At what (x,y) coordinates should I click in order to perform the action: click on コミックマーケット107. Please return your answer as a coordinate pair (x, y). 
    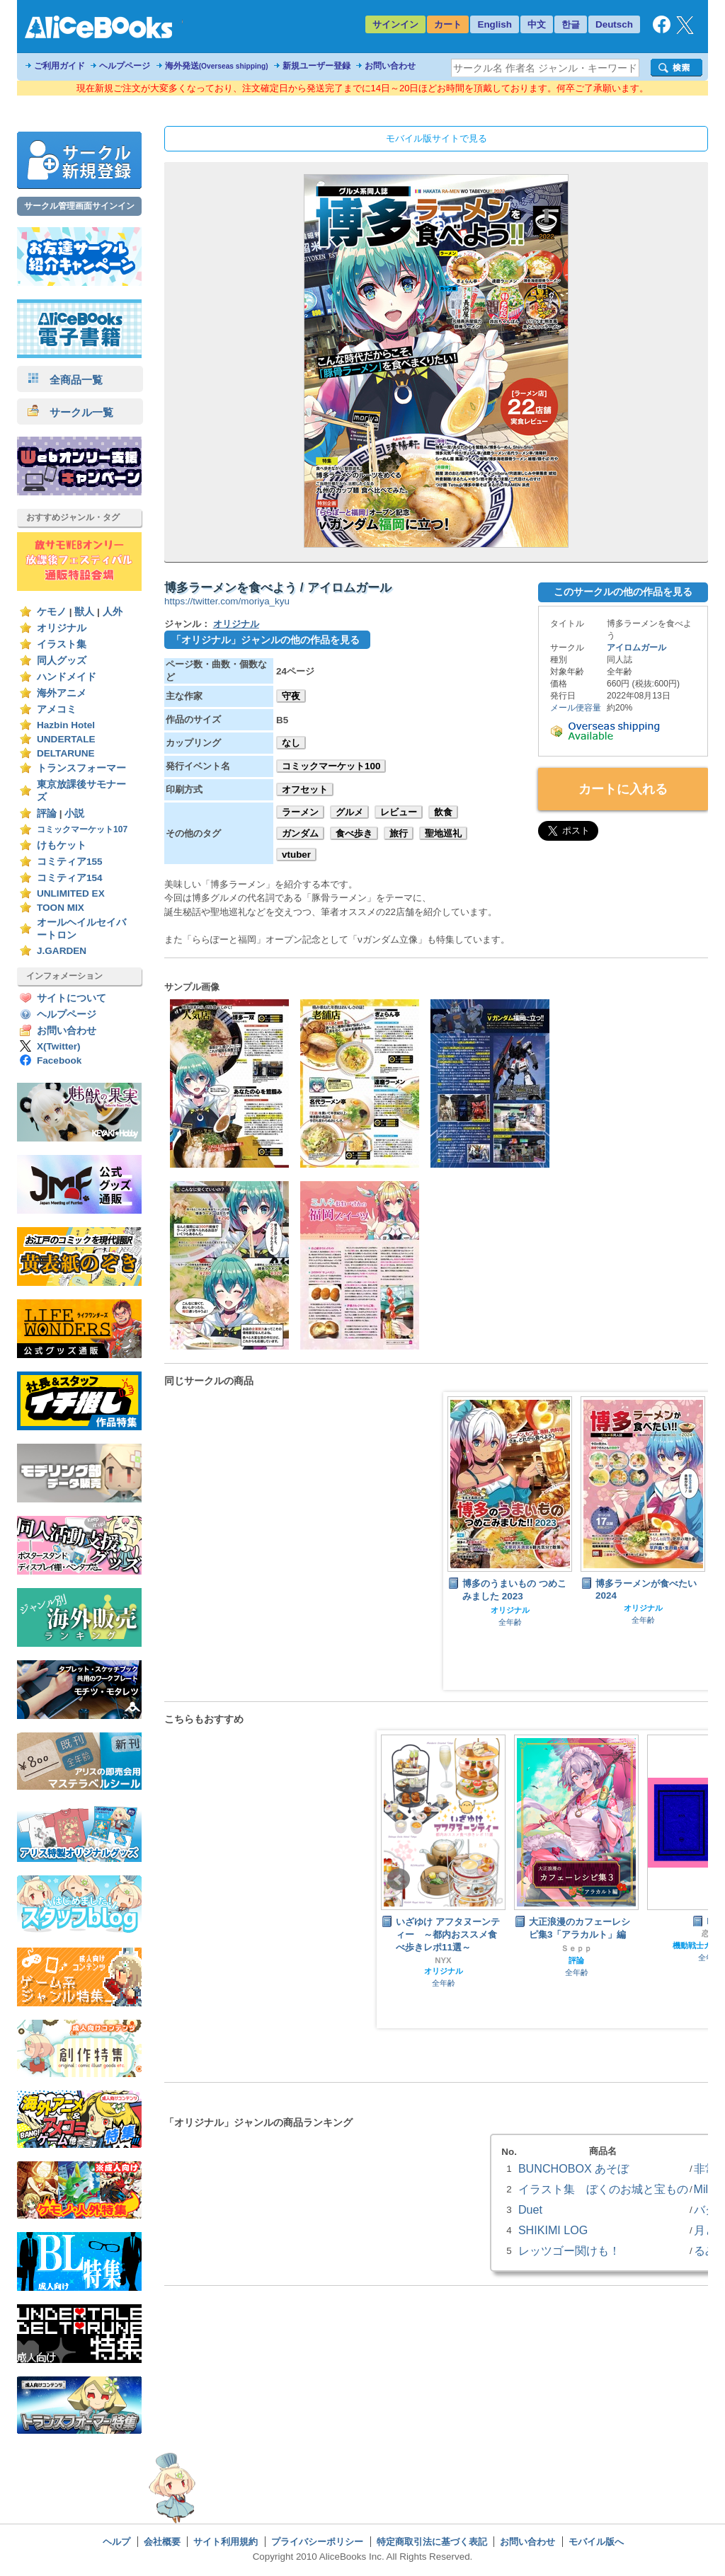
    Looking at the image, I should click on (82, 829).